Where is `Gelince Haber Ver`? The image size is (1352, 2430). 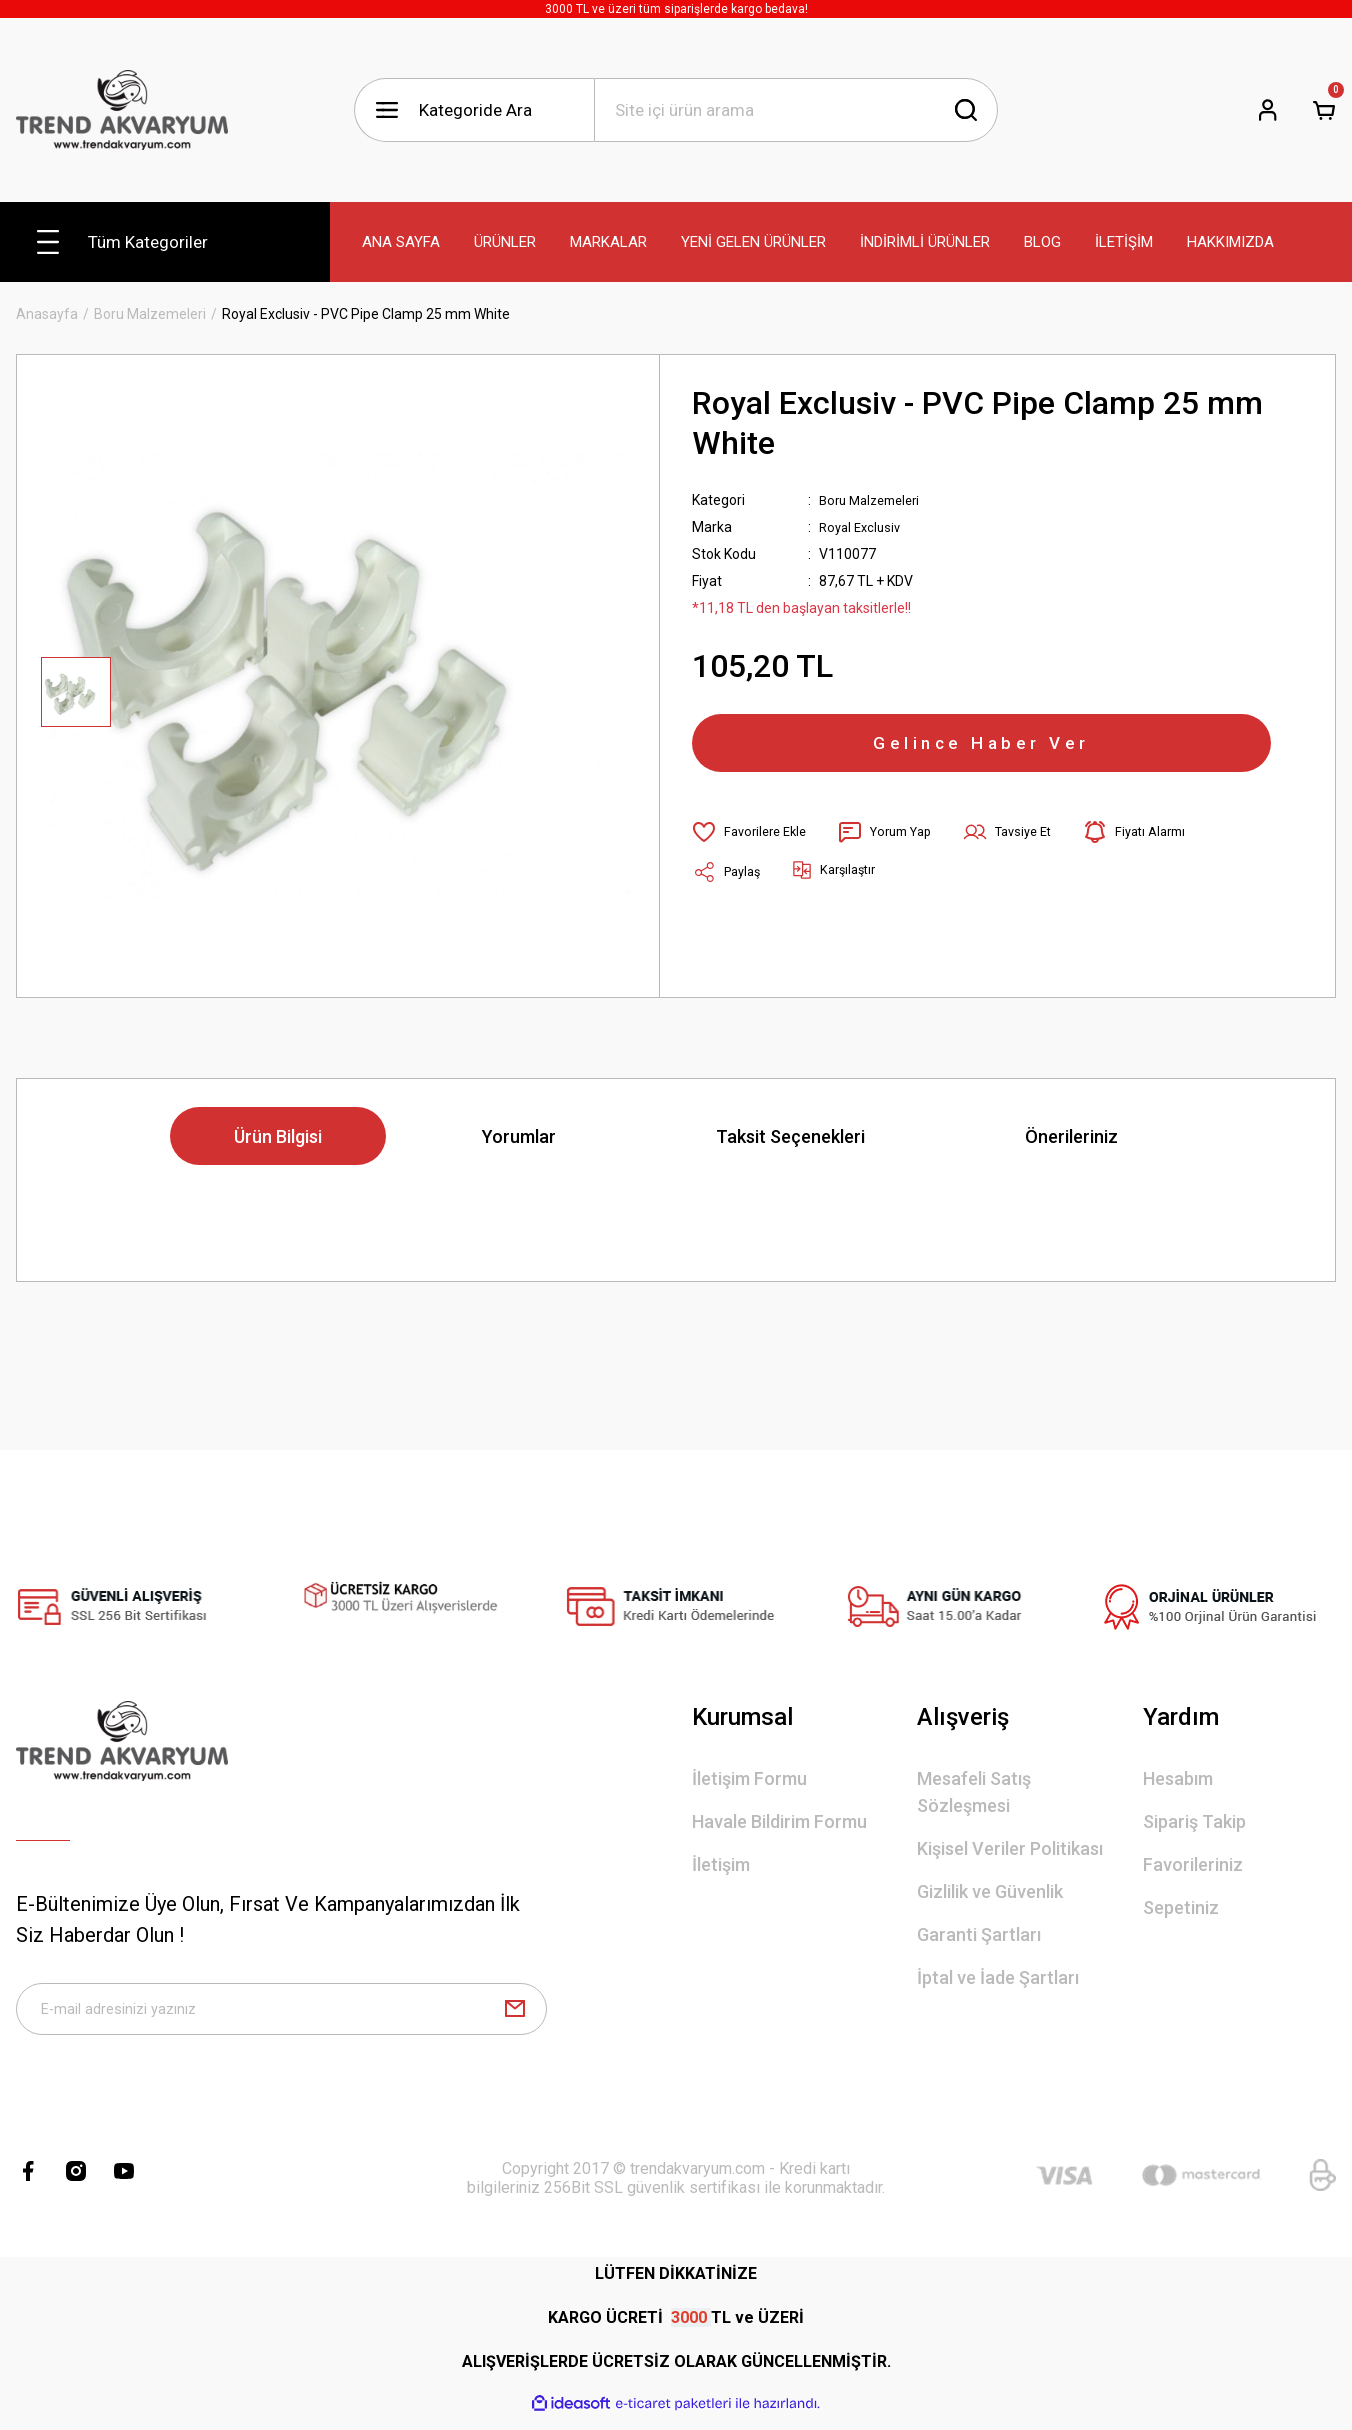 Gelince Haber Ver is located at coordinates (982, 752).